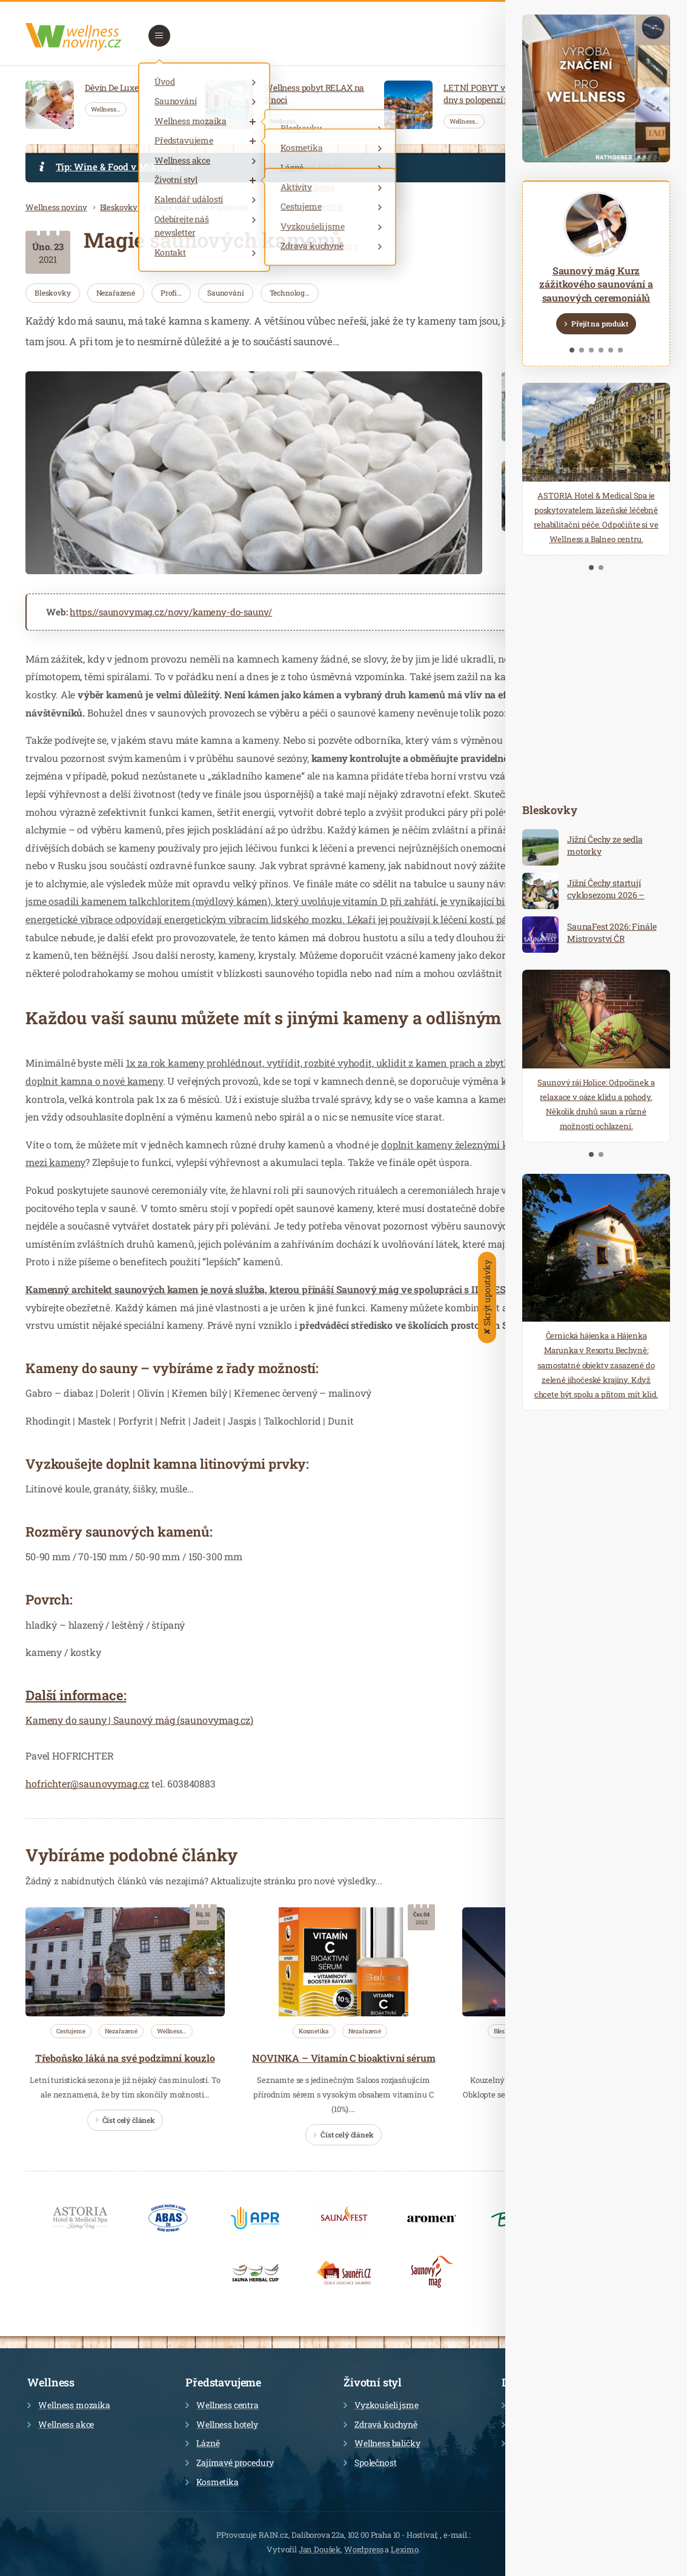 This screenshot has height=2576, width=687. I want to click on https://saunovymag.cz/novy/kameny-do-sauny/, so click(171, 612).